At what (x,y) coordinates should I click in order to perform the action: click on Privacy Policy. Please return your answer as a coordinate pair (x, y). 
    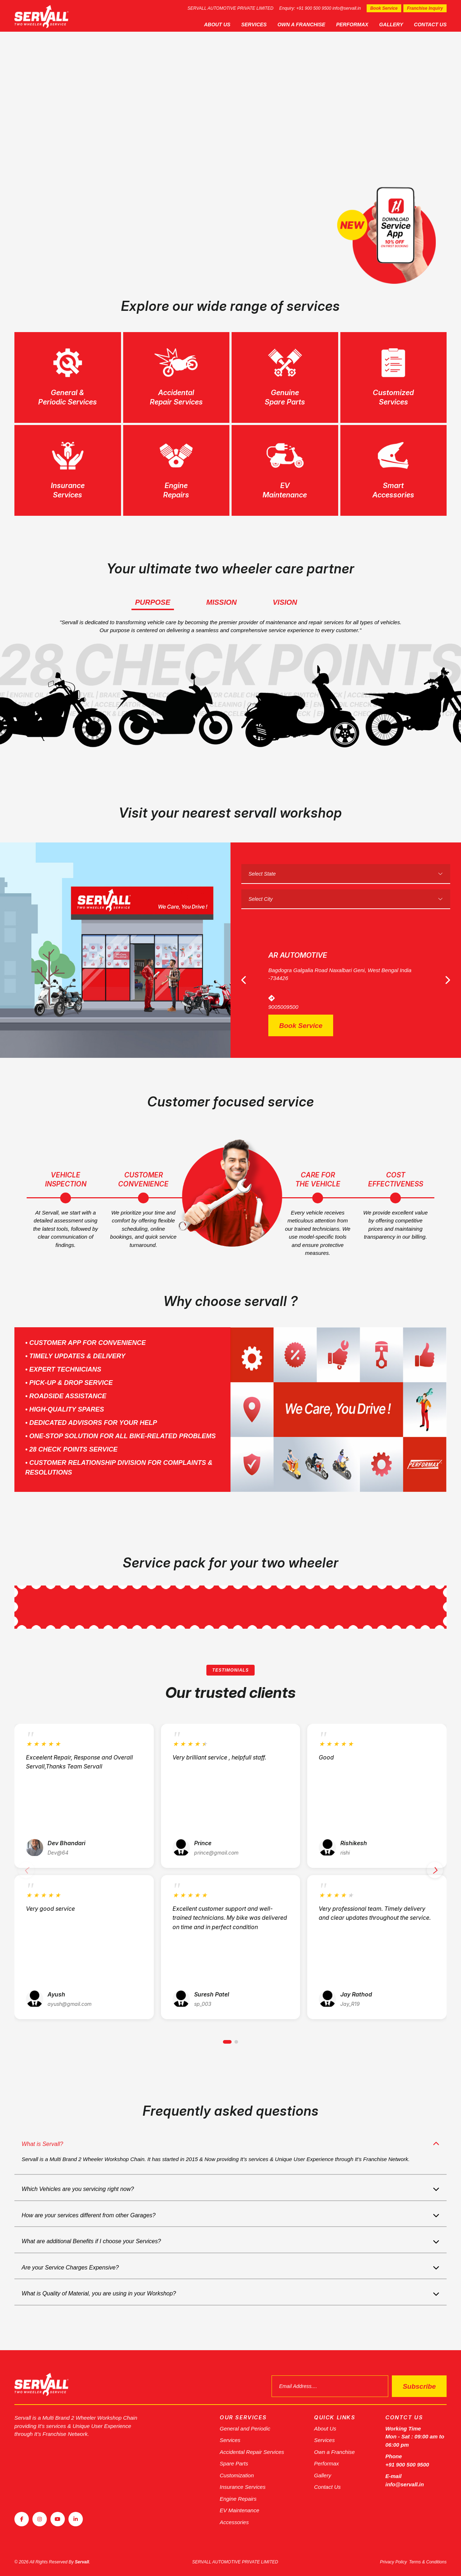
    Looking at the image, I should click on (393, 2561).